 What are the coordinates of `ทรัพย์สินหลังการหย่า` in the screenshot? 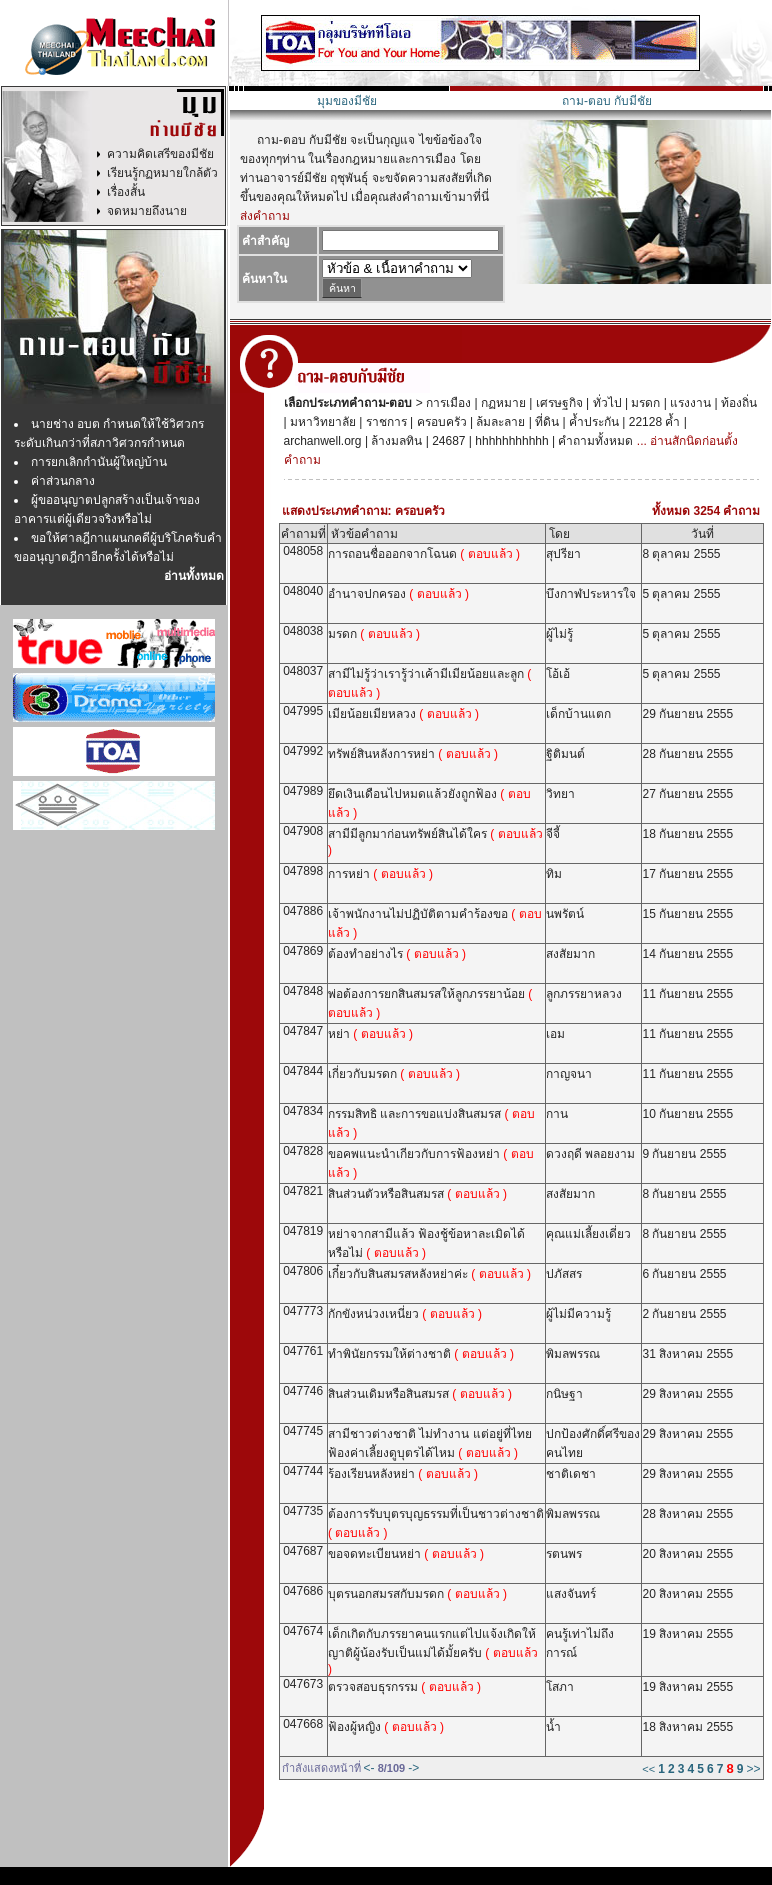 It's located at (413, 754).